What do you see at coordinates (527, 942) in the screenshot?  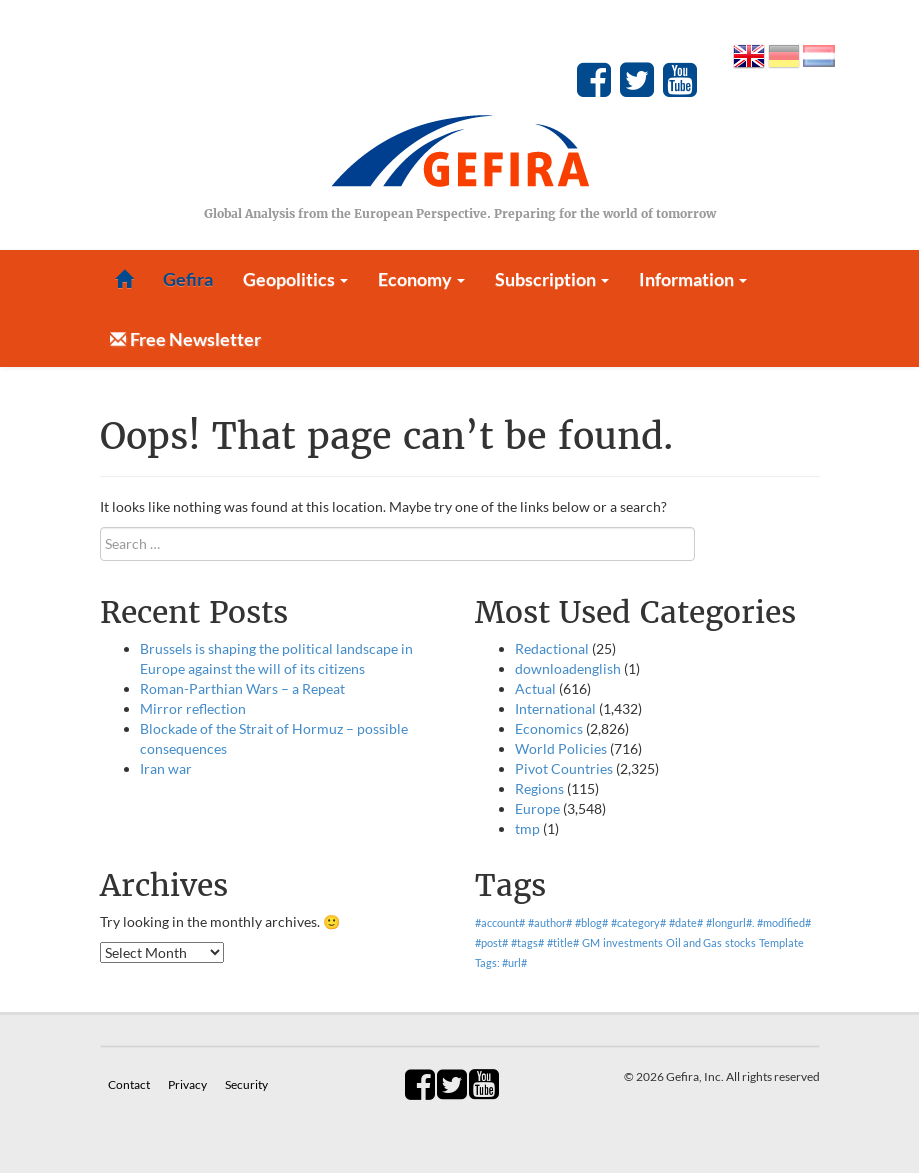 I see `#tags# [#tags# (1 item)]` at bounding box center [527, 942].